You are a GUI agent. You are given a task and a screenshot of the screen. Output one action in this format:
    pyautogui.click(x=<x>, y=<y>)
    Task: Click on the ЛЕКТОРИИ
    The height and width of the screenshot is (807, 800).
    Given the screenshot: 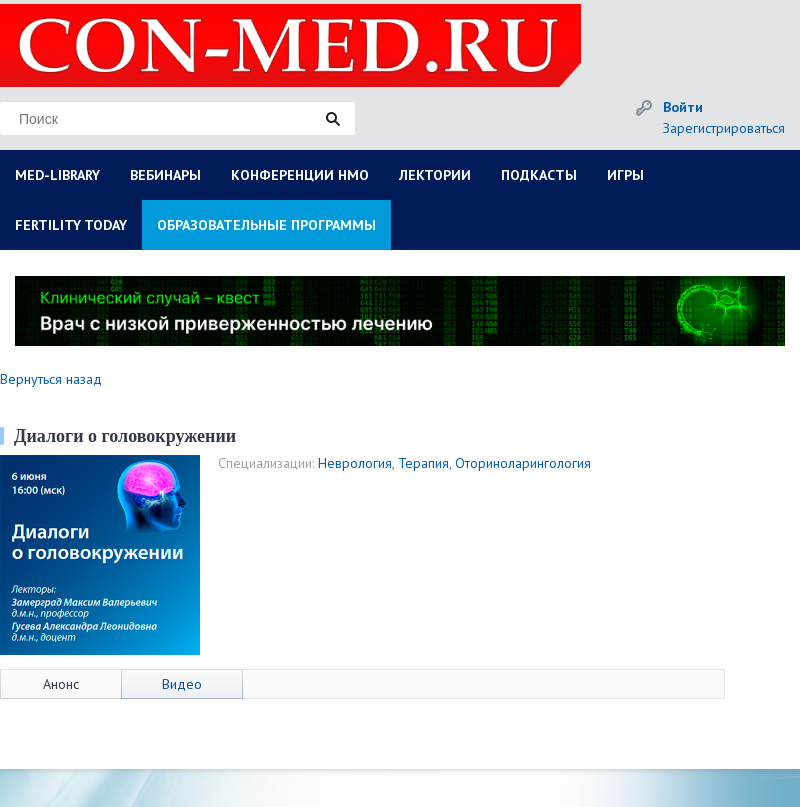 What is the action you would take?
    pyautogui.click(x=435, y=175)
    